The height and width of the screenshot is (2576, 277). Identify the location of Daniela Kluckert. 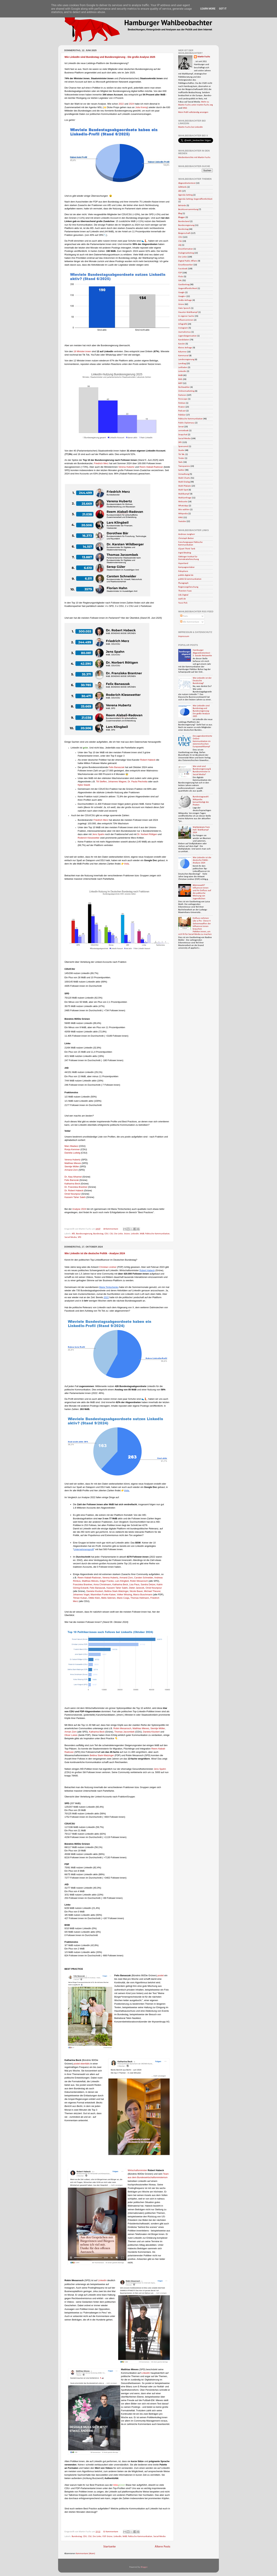
(94, 1591).